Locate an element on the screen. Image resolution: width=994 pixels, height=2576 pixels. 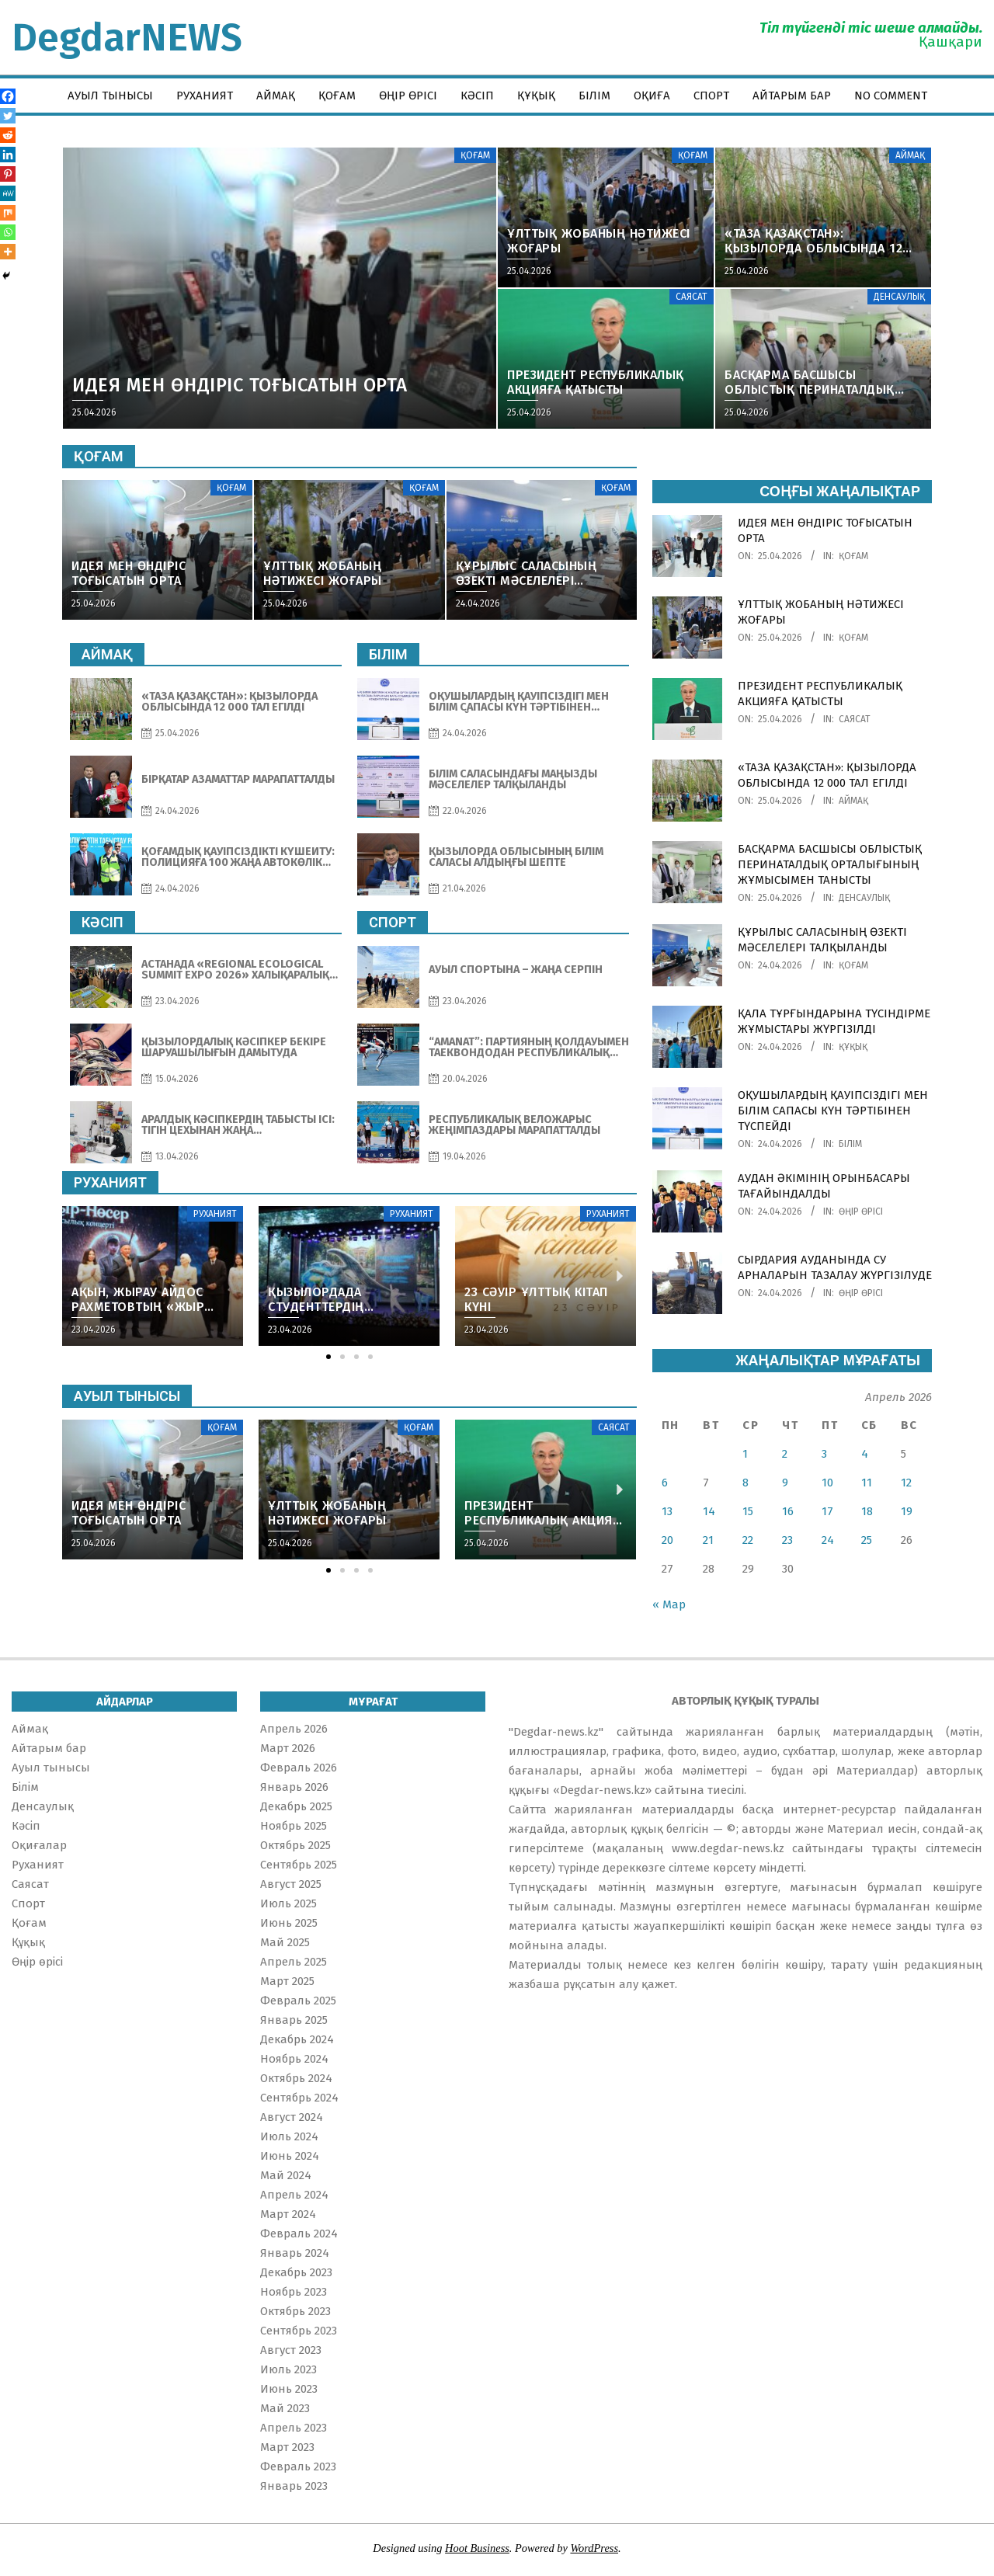
[Mix] is located at coordinates (8, 213).